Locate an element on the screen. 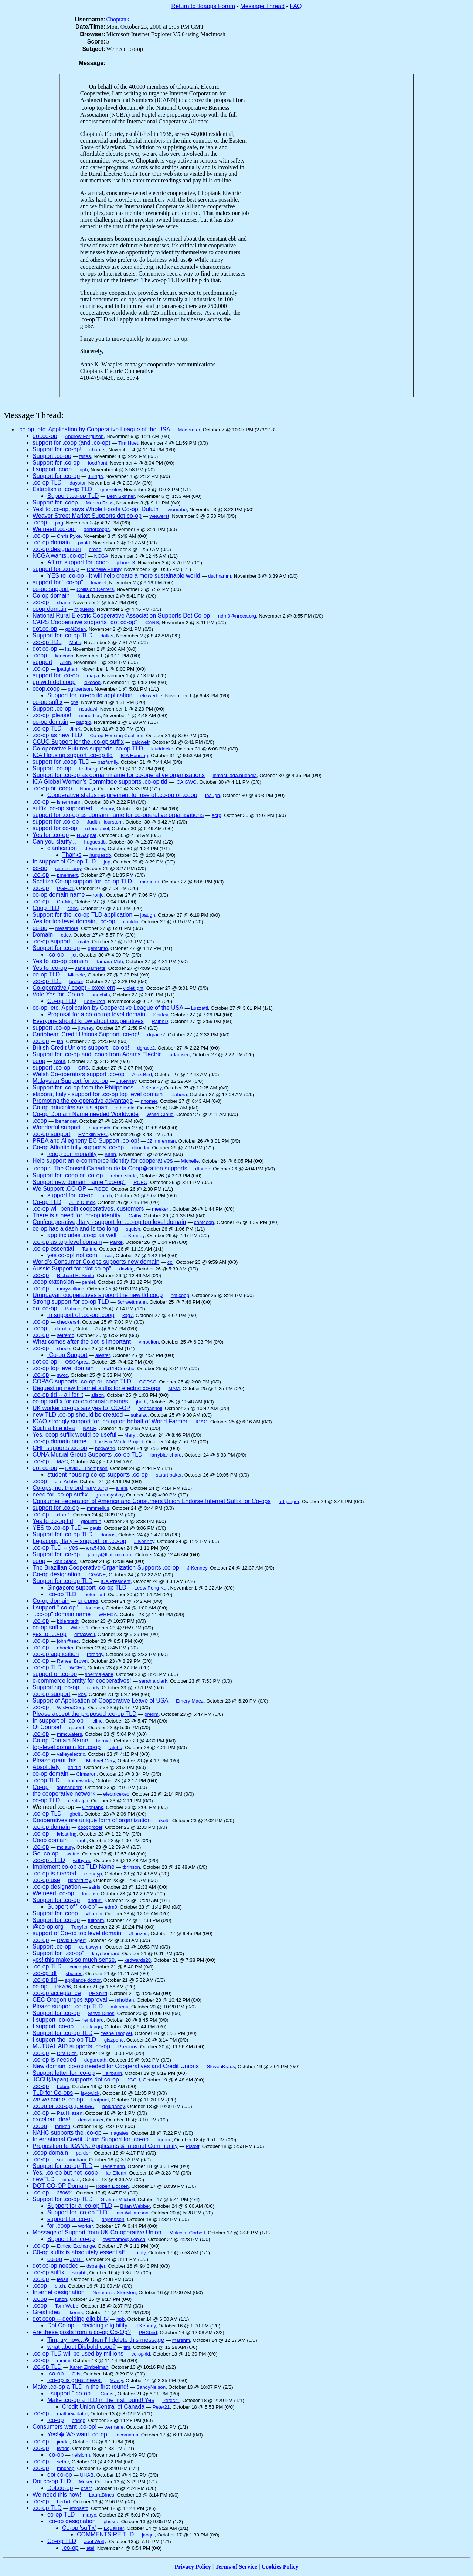 This screenshot has width=473, height=2576. .co-op will benefit cooperatives, customers is located at coordinates (88, 1208).